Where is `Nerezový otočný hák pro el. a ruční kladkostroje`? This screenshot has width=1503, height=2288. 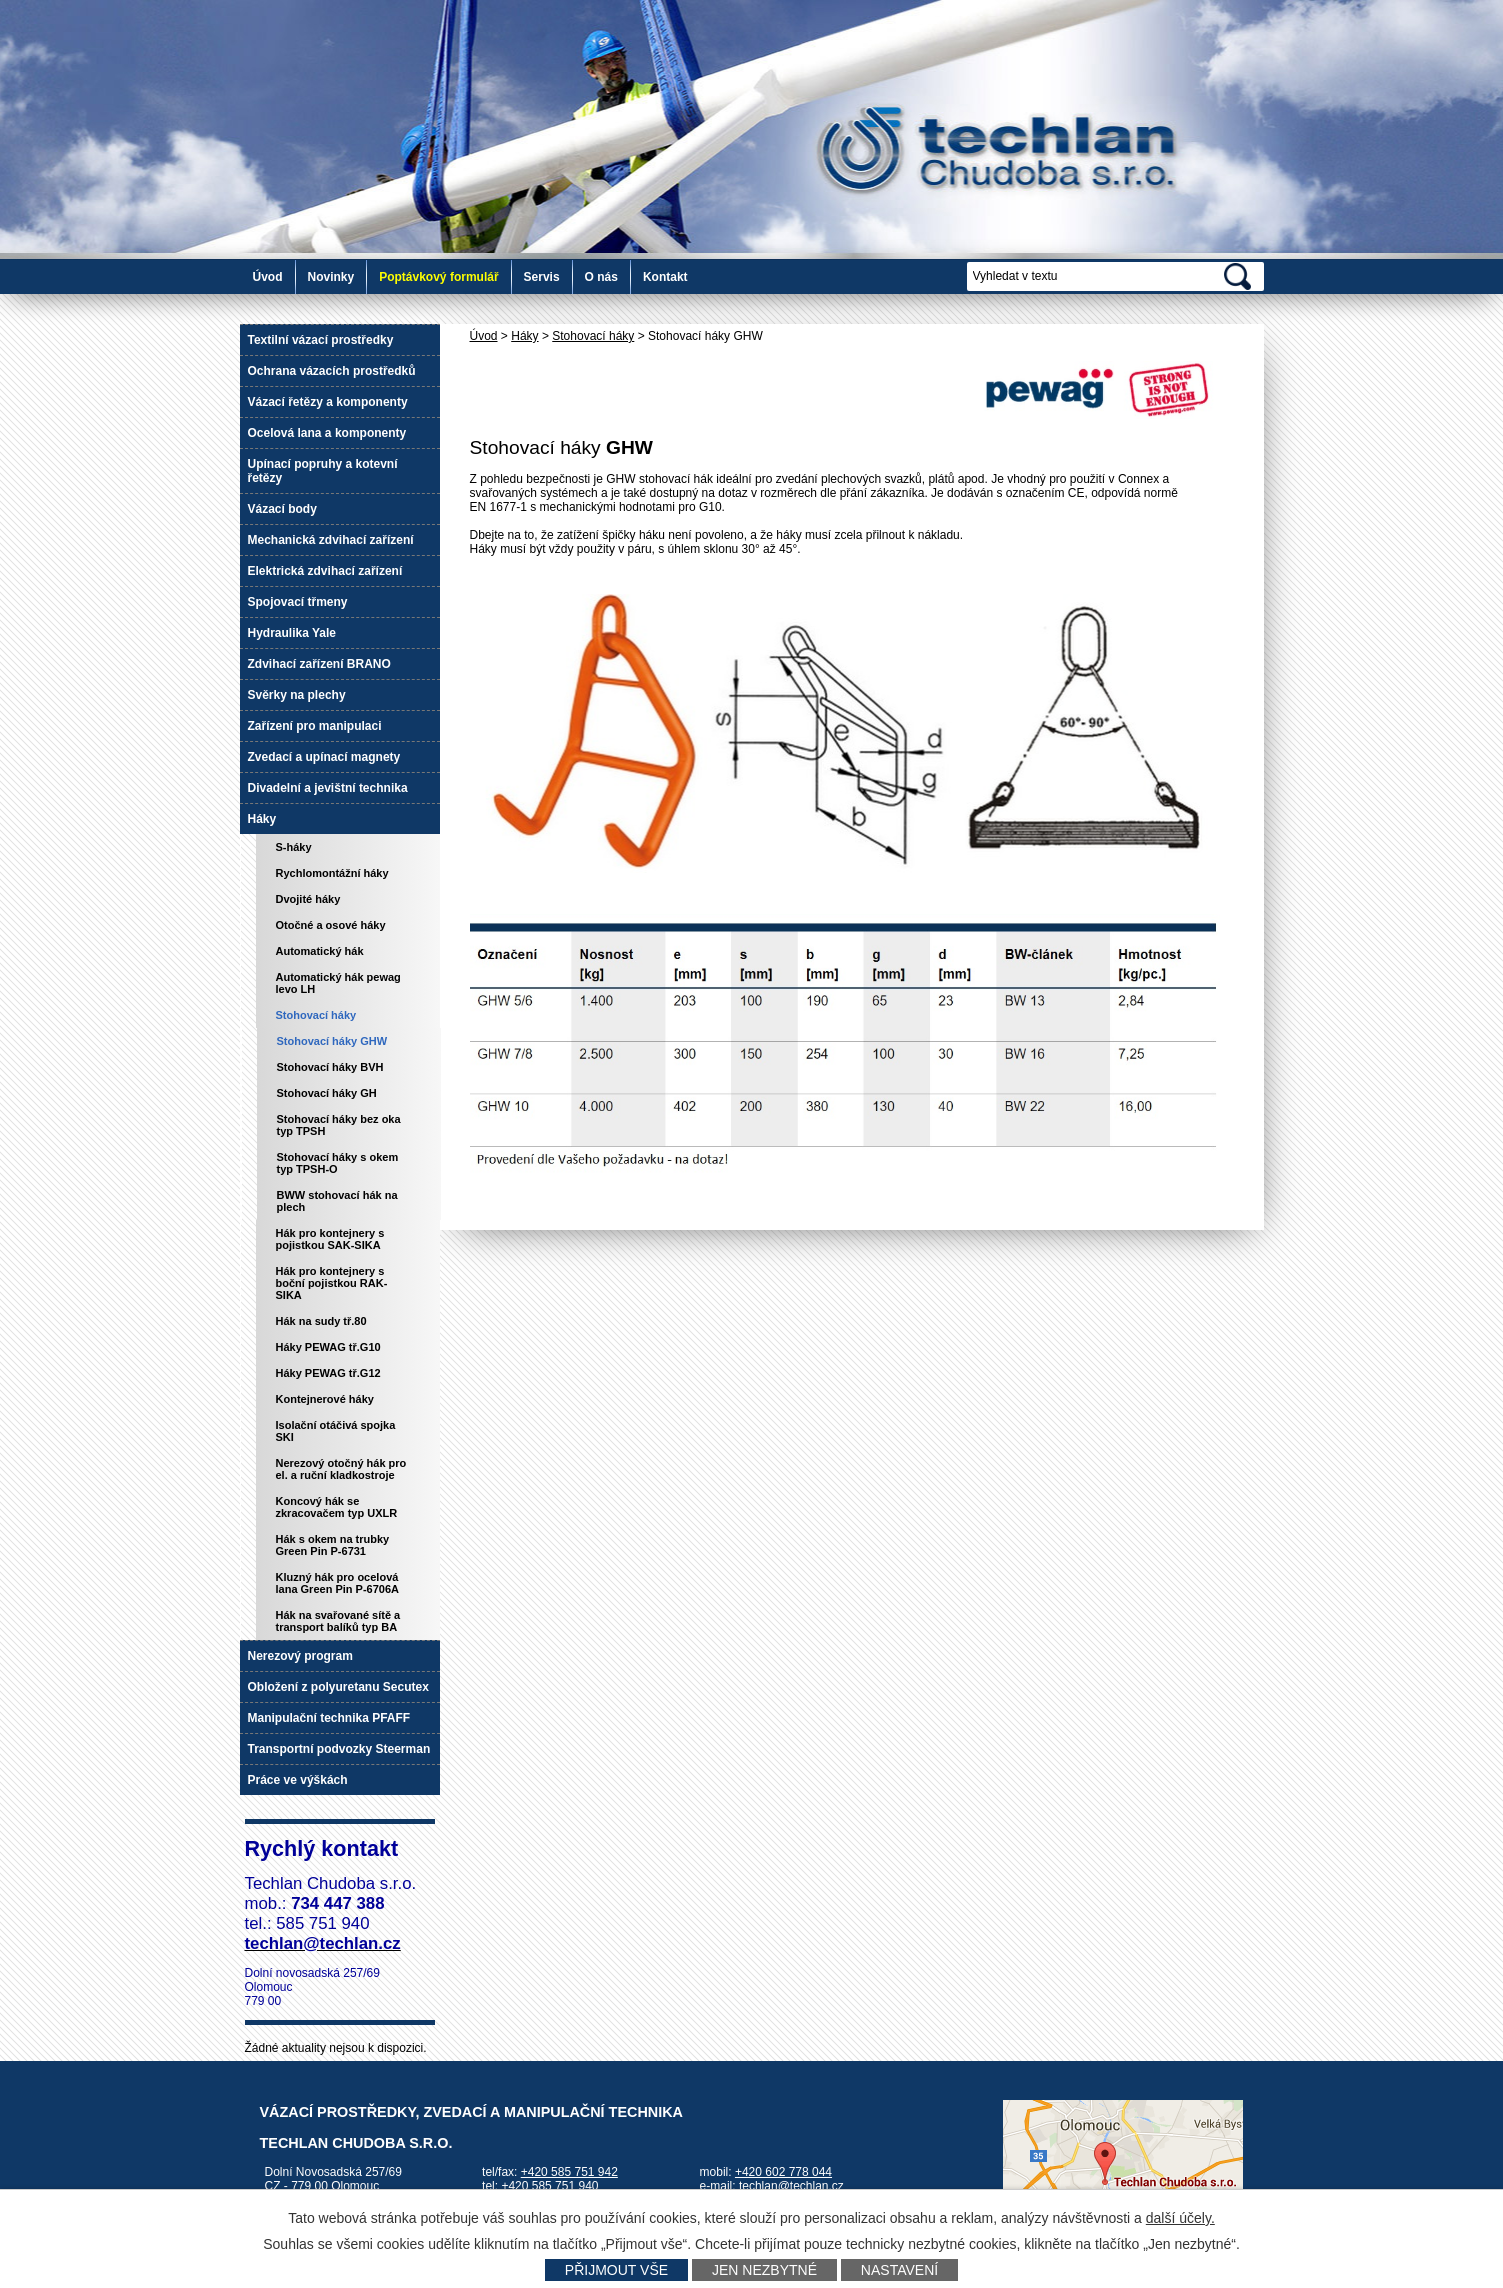 Nerezový otočný hák pro el. a ruční kladkostroje is located at coordinates (341, 1469).